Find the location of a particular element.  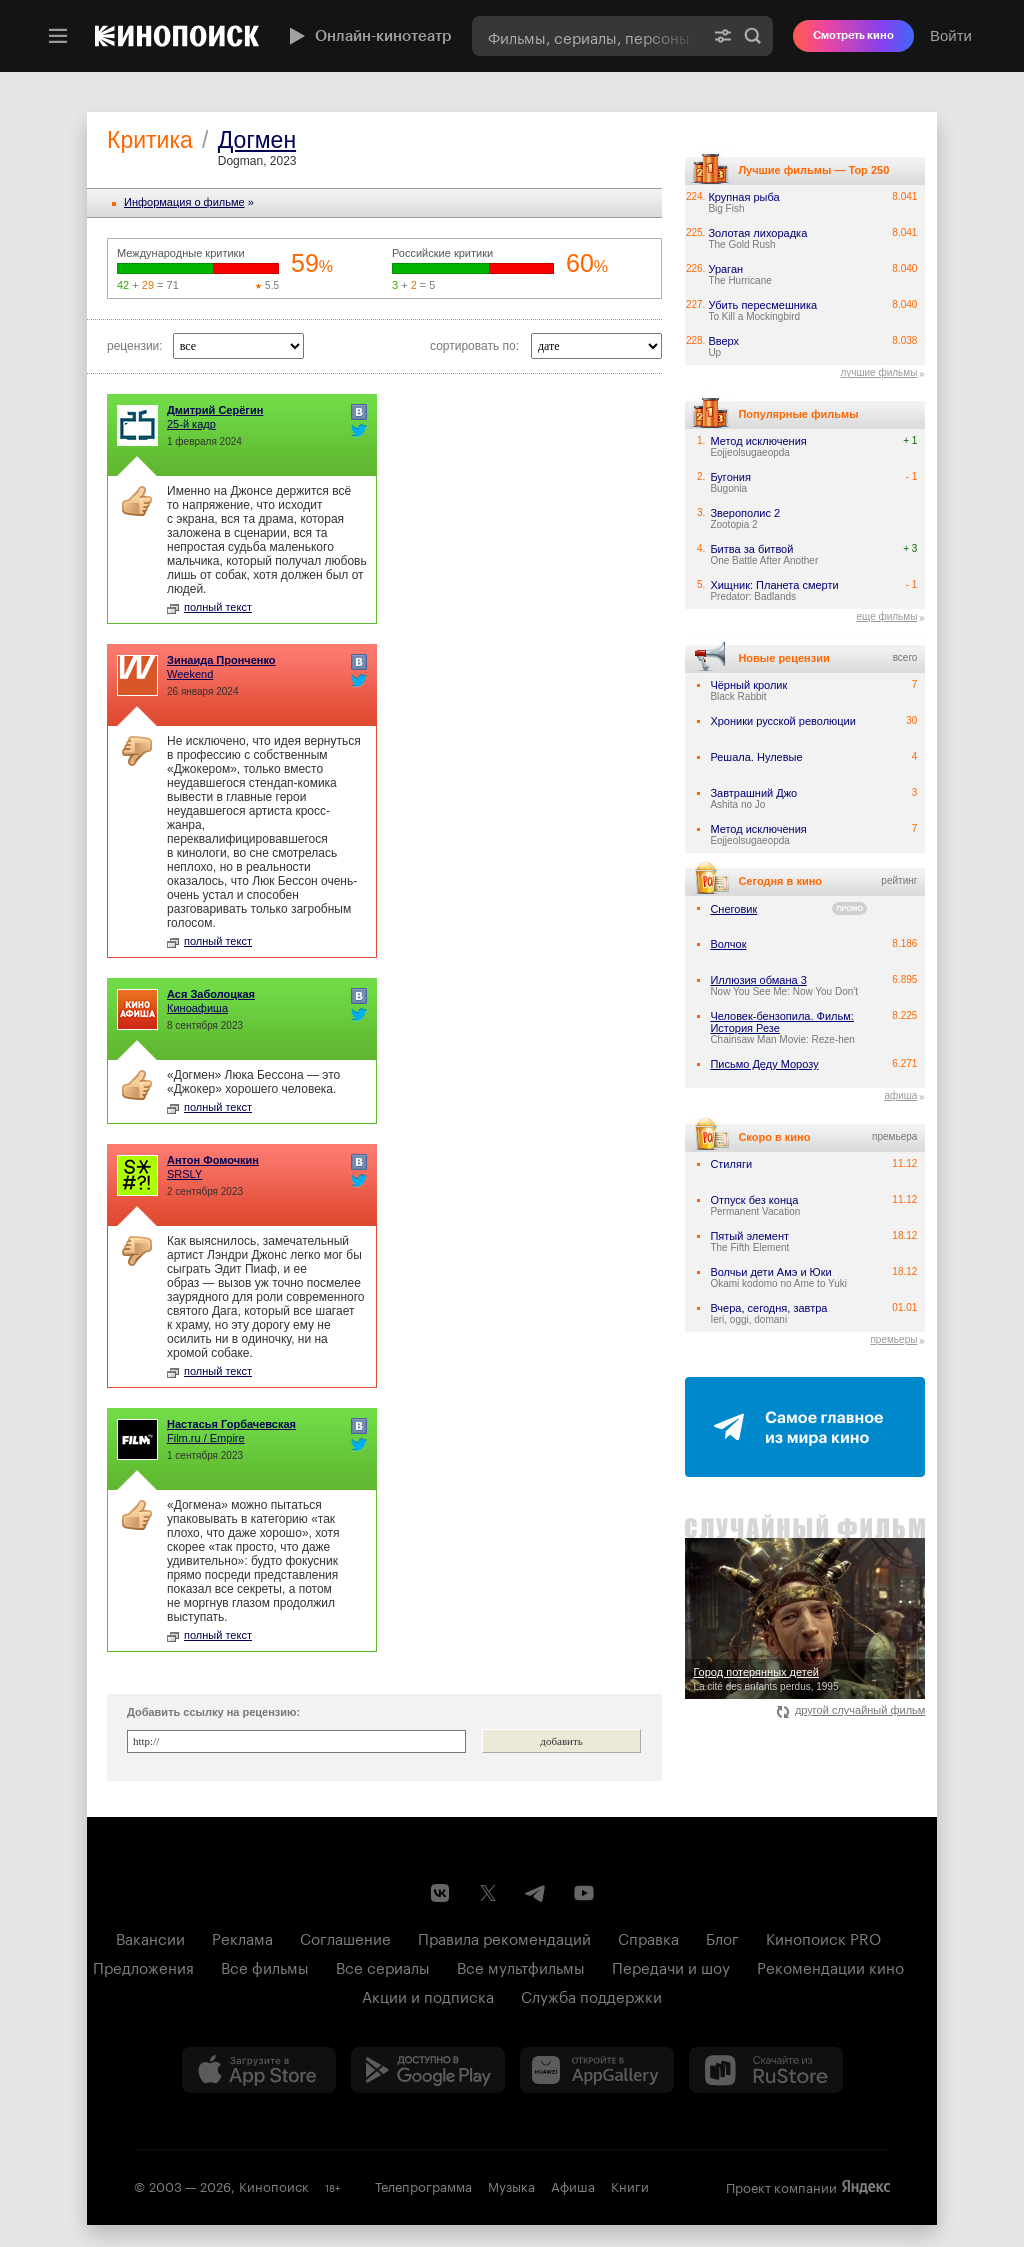

Ася Заболоцкая is located at coordinates (211, 994).